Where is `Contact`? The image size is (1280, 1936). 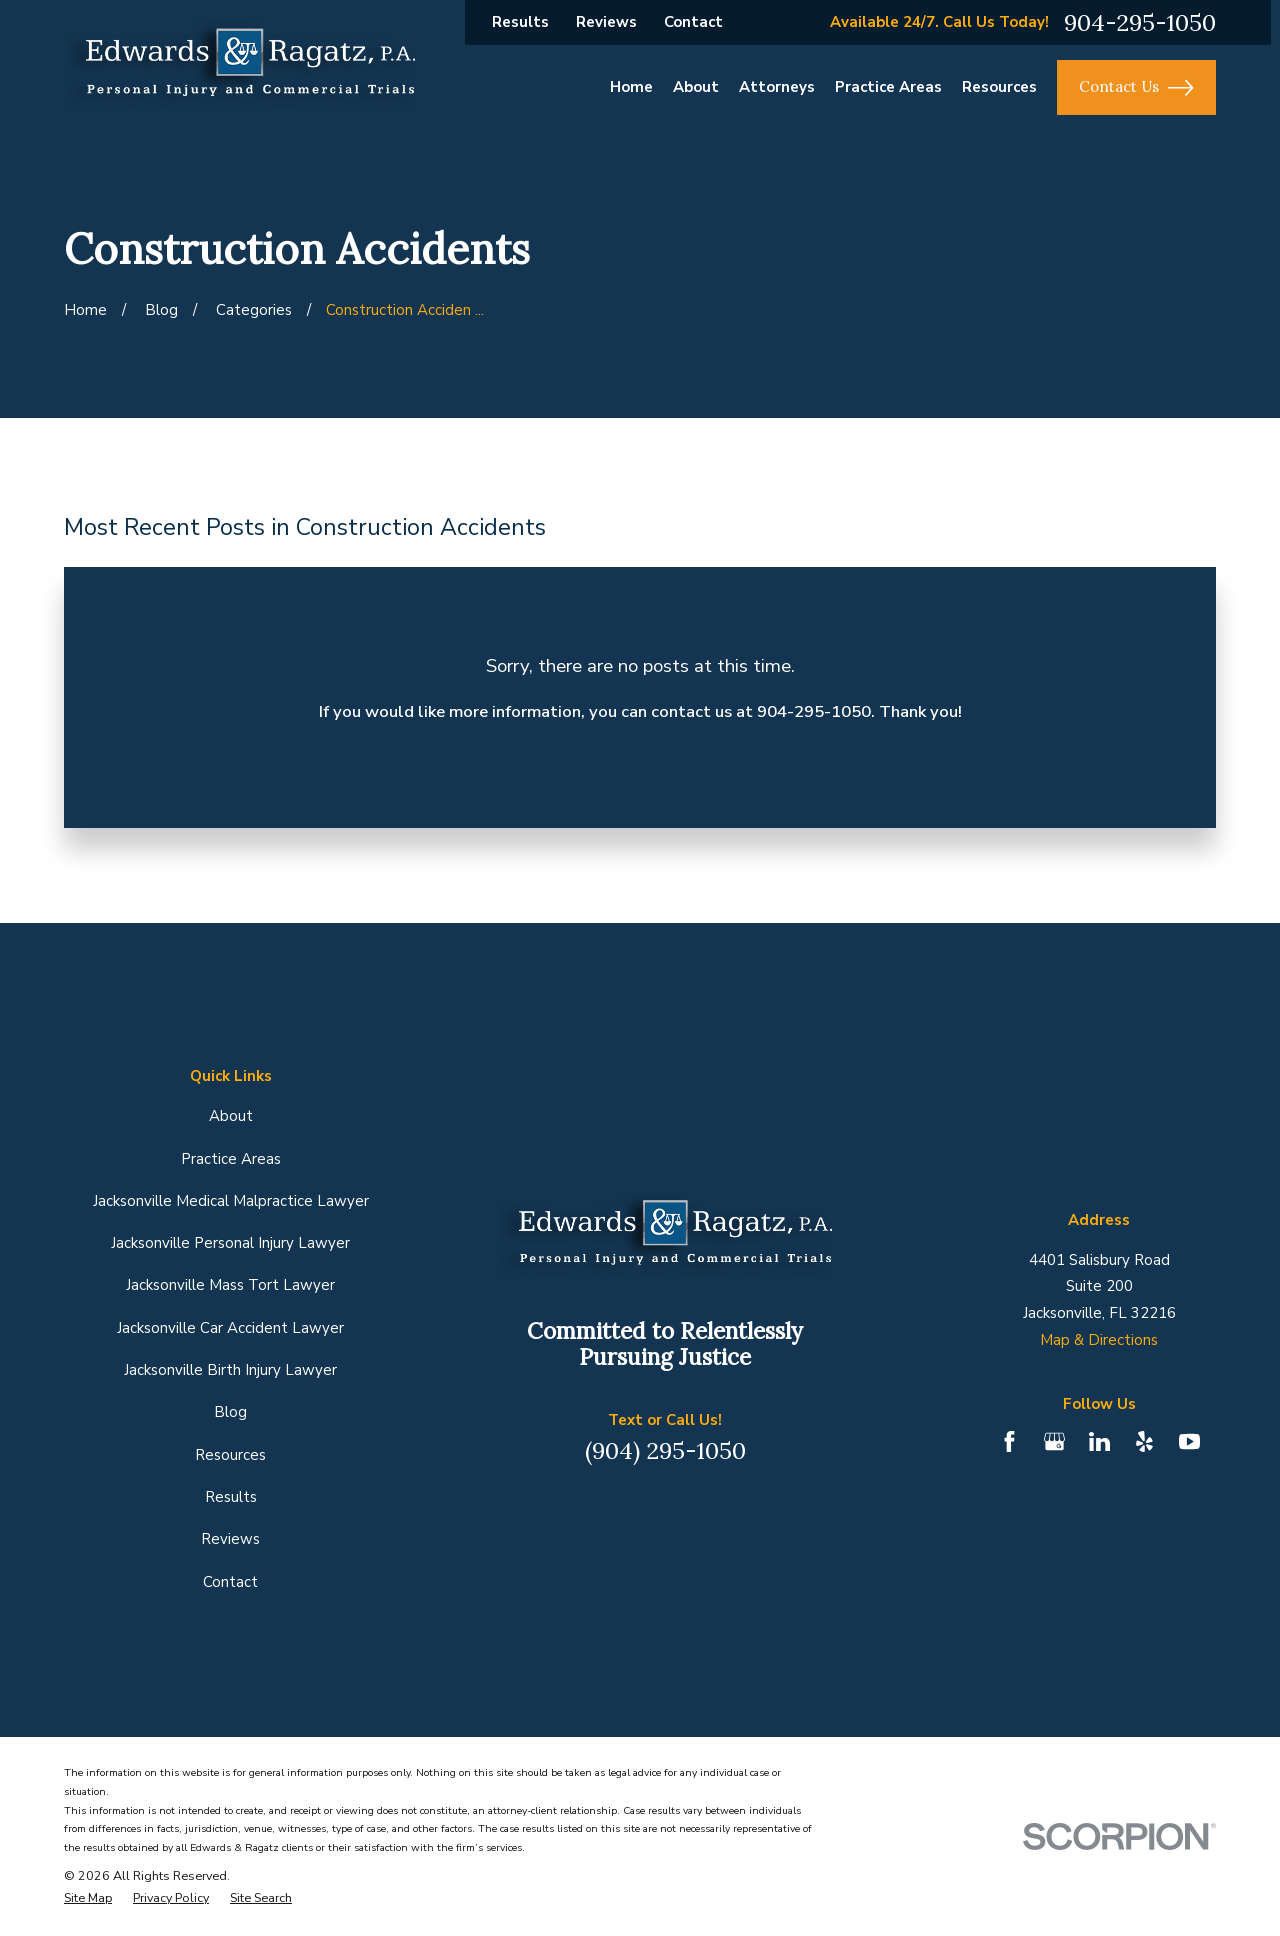
Contact is located at coordinates (693, 22).